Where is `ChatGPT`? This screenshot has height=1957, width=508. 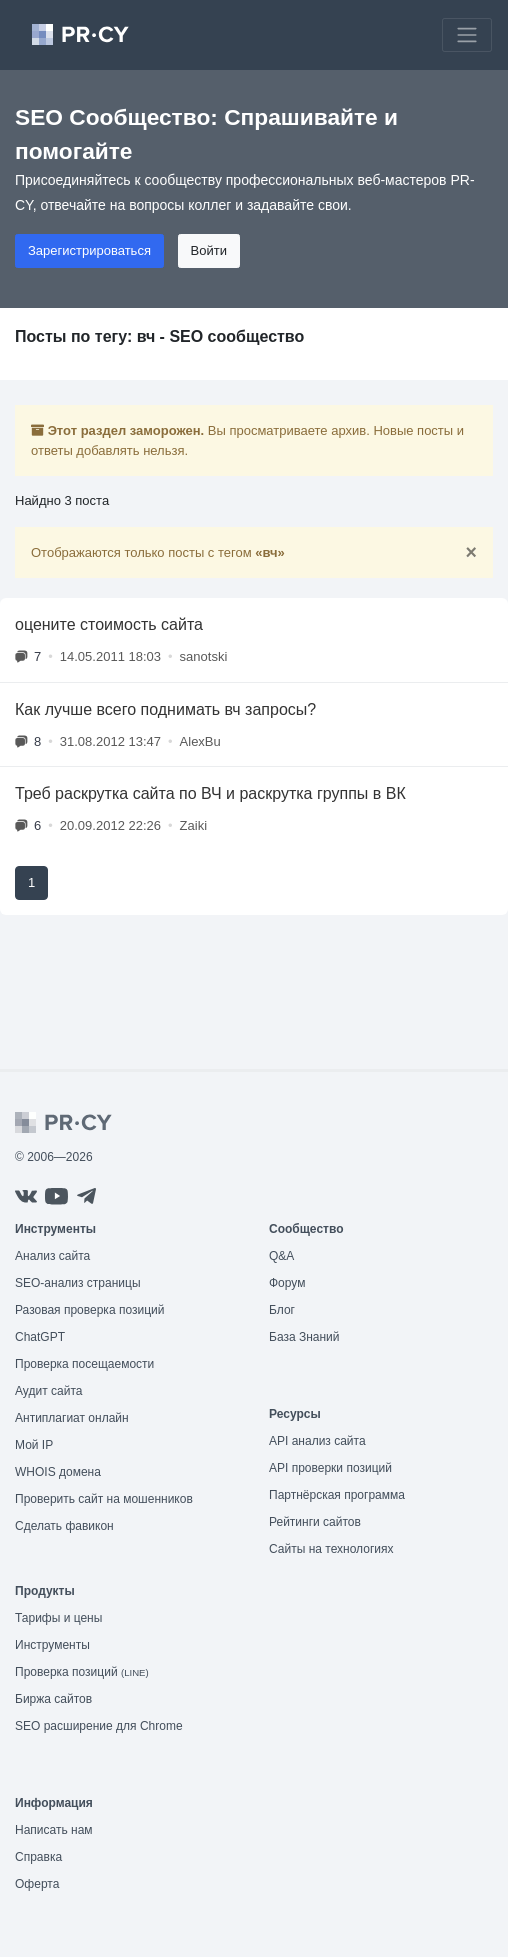 ChatGPT is located at coordinates (40, 1337).